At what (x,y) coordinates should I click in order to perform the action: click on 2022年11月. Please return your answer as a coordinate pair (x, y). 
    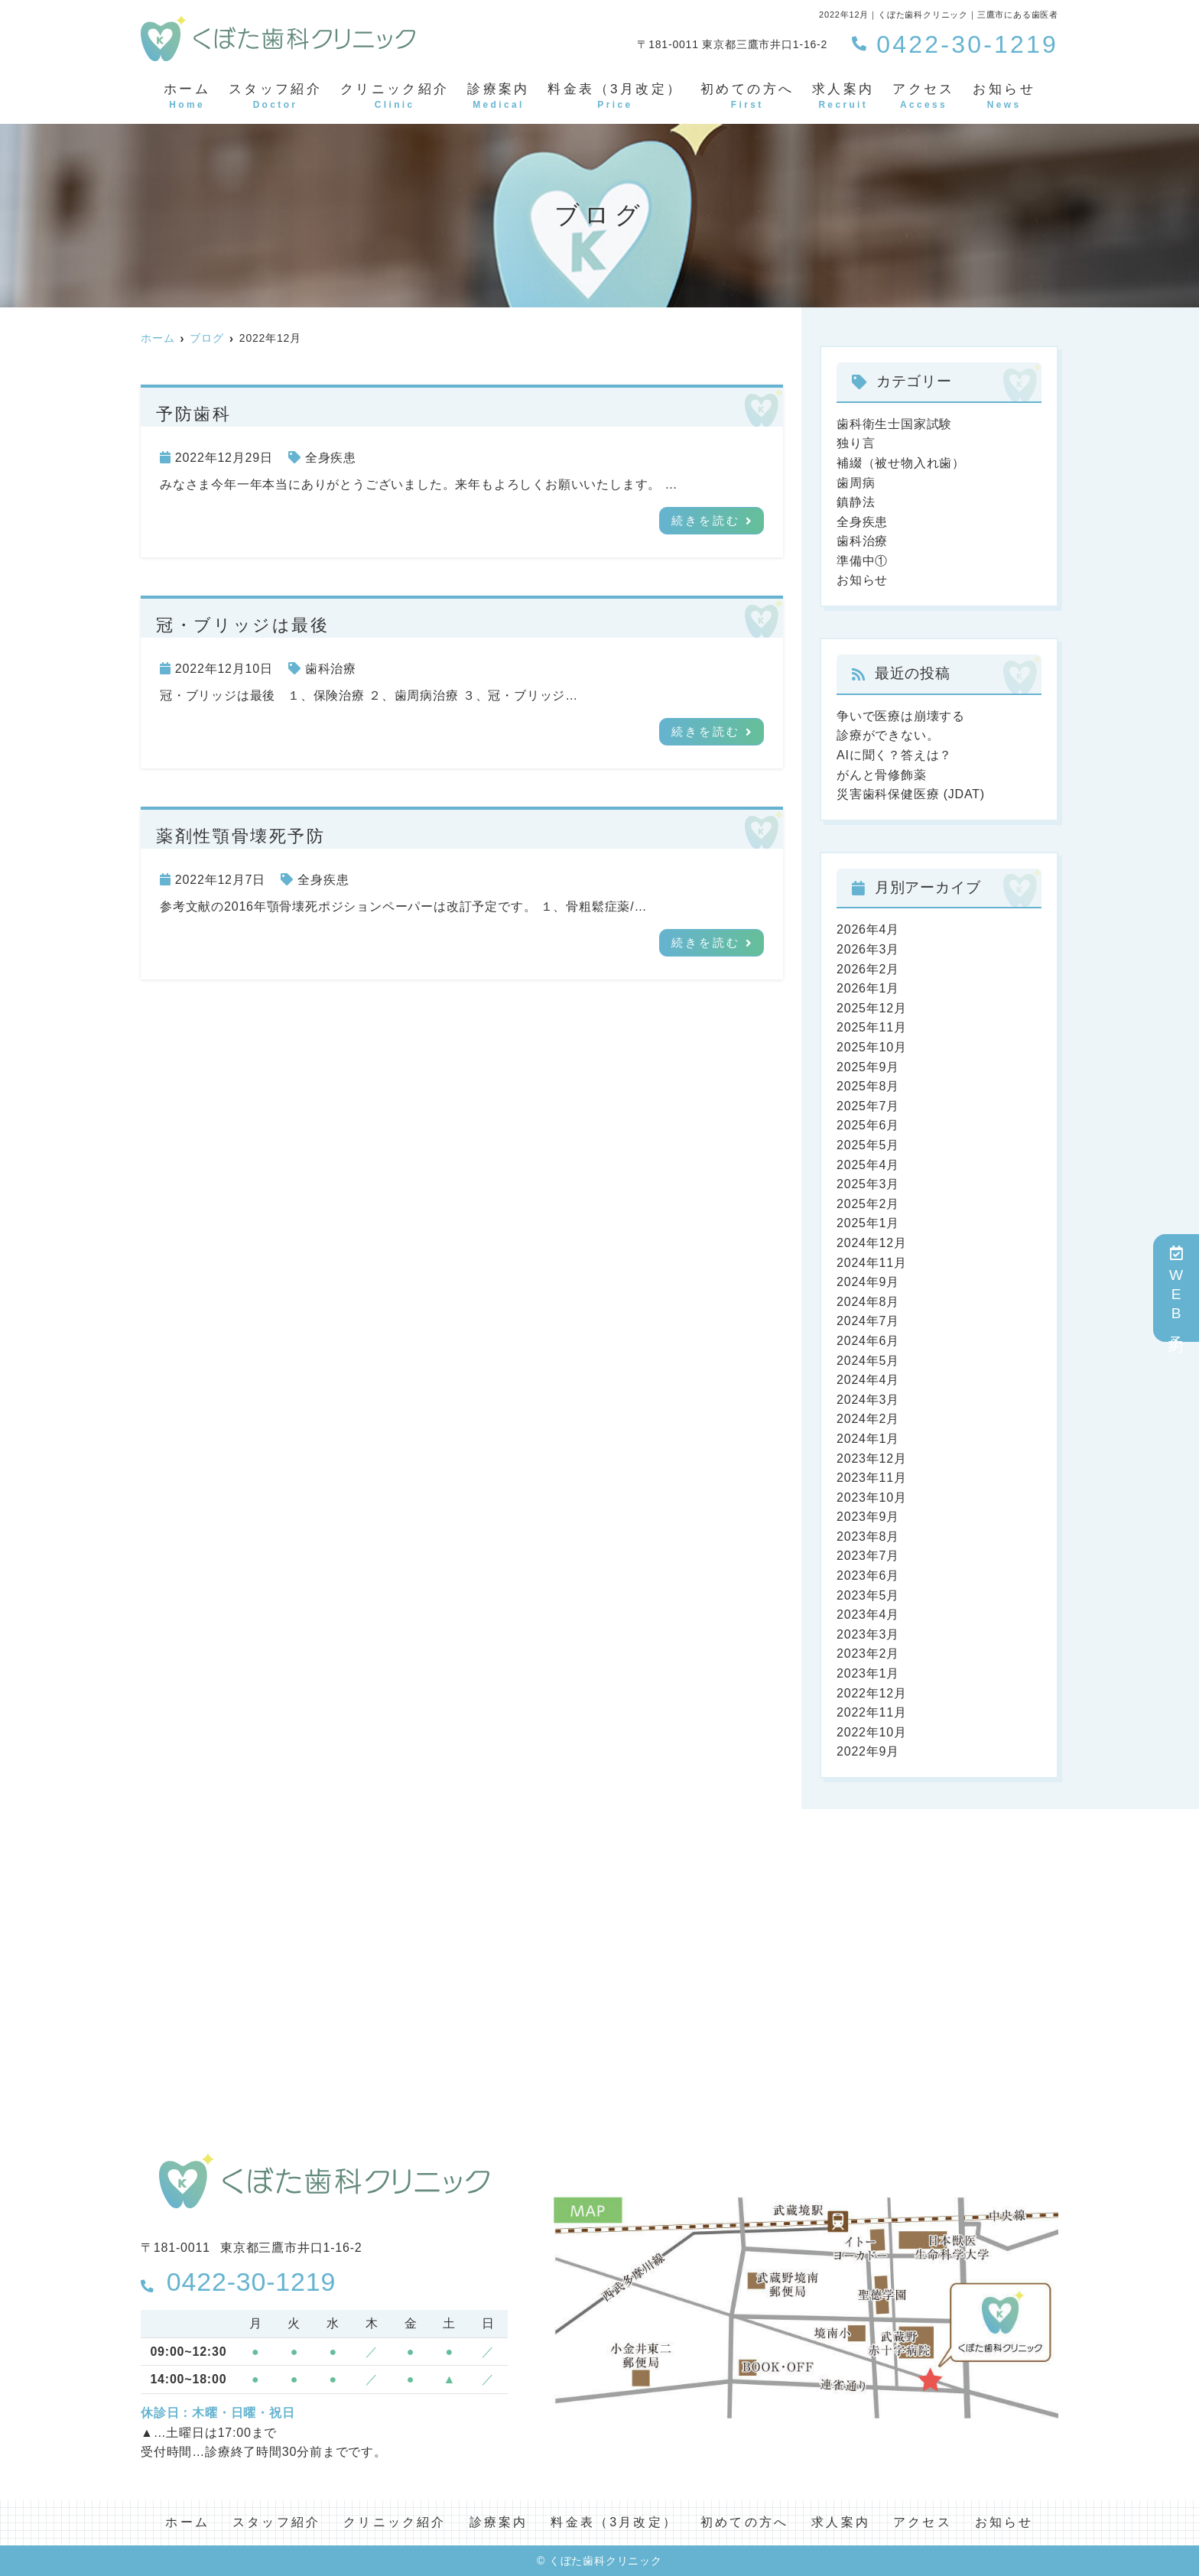
    Looking at the image, I should click on (872, 1712).